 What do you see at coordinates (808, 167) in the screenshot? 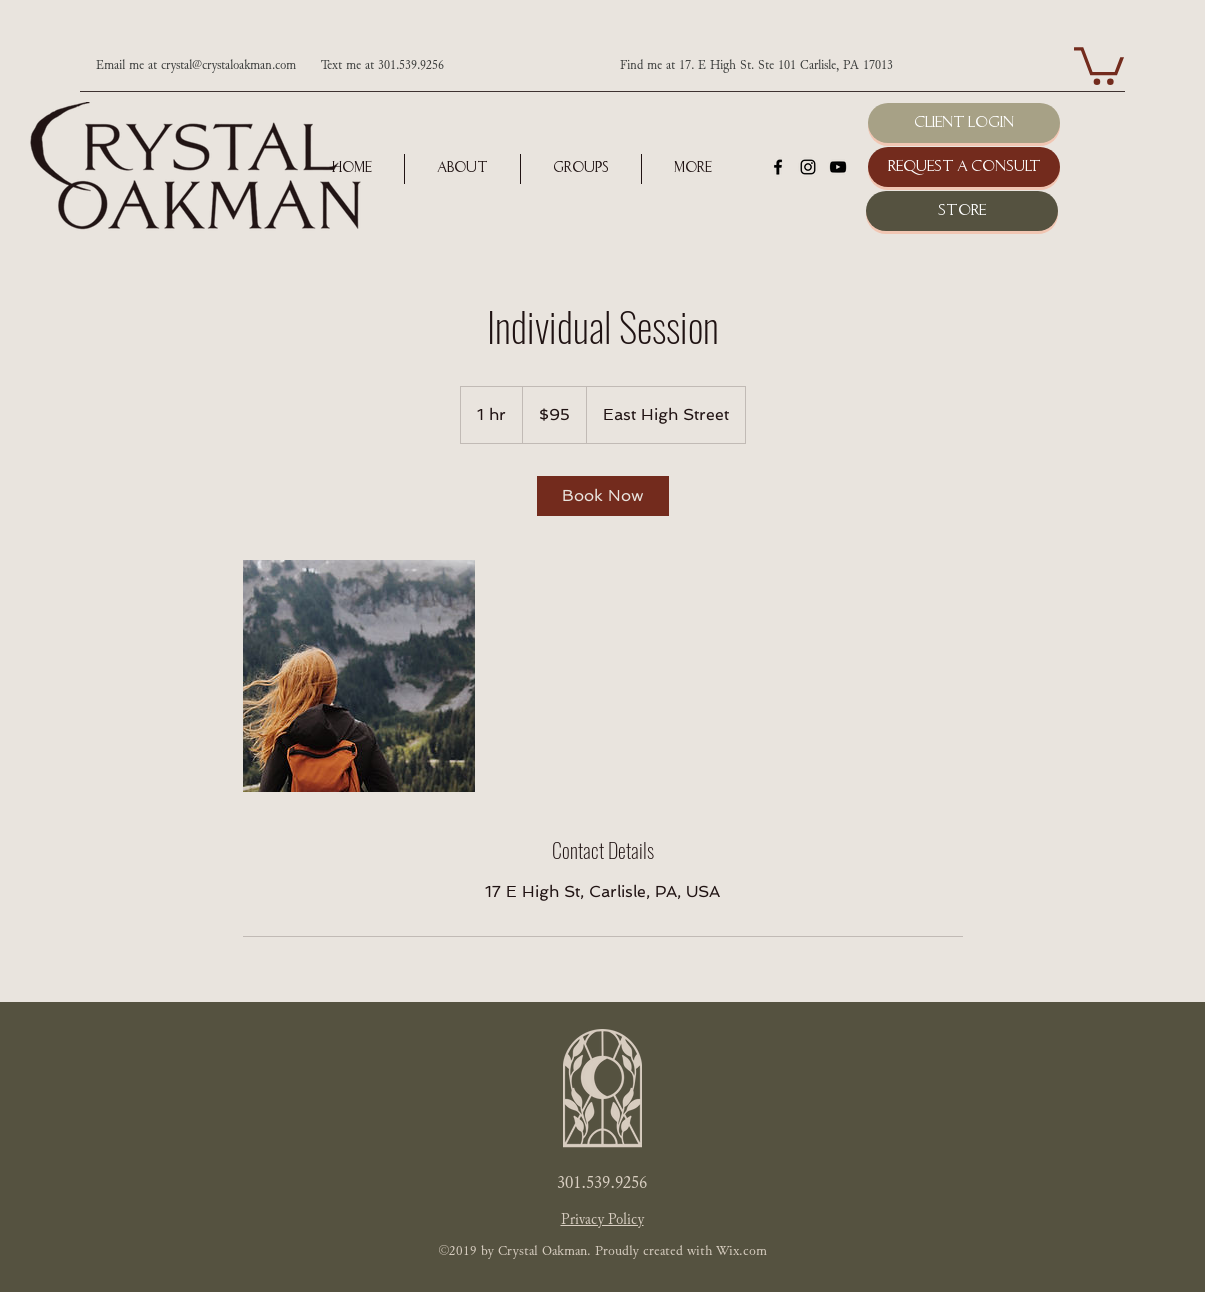
I see `[instagram]` at bounding box center [808, 167].